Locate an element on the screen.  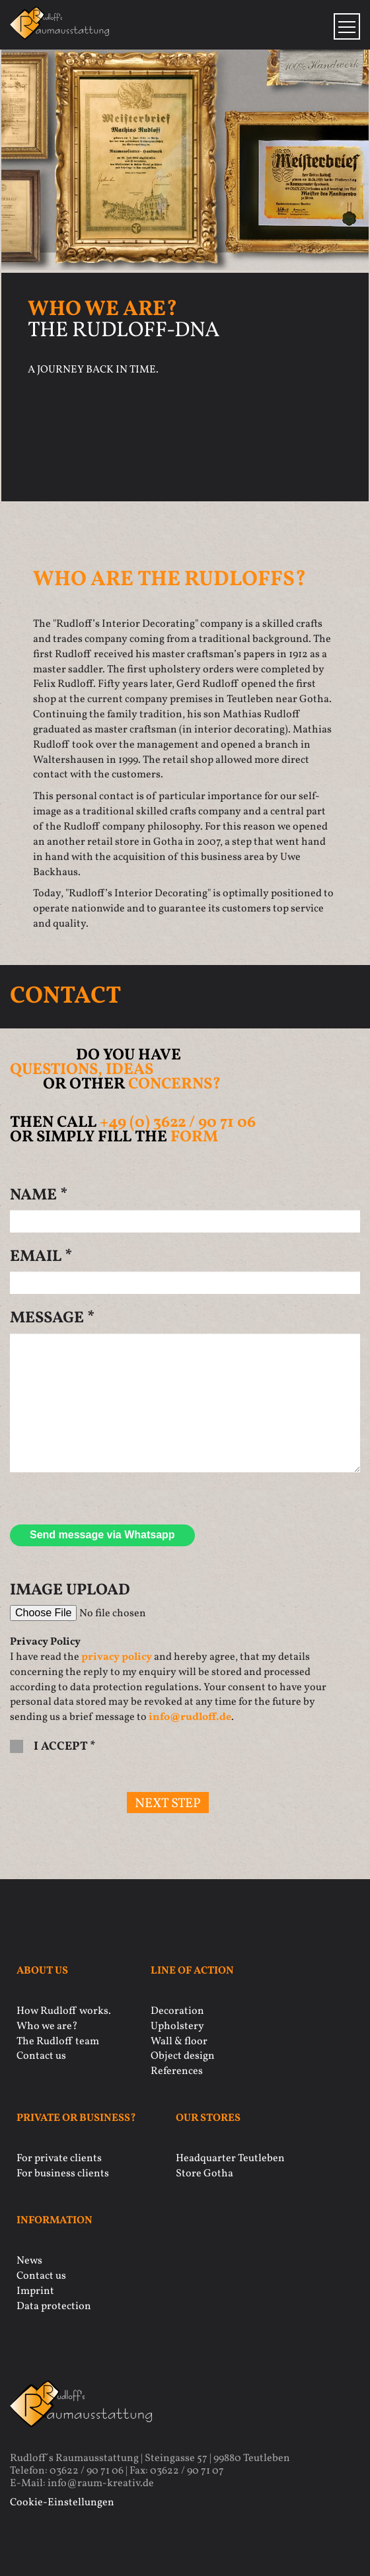
For business clients is located at coordinates (63, 2173).